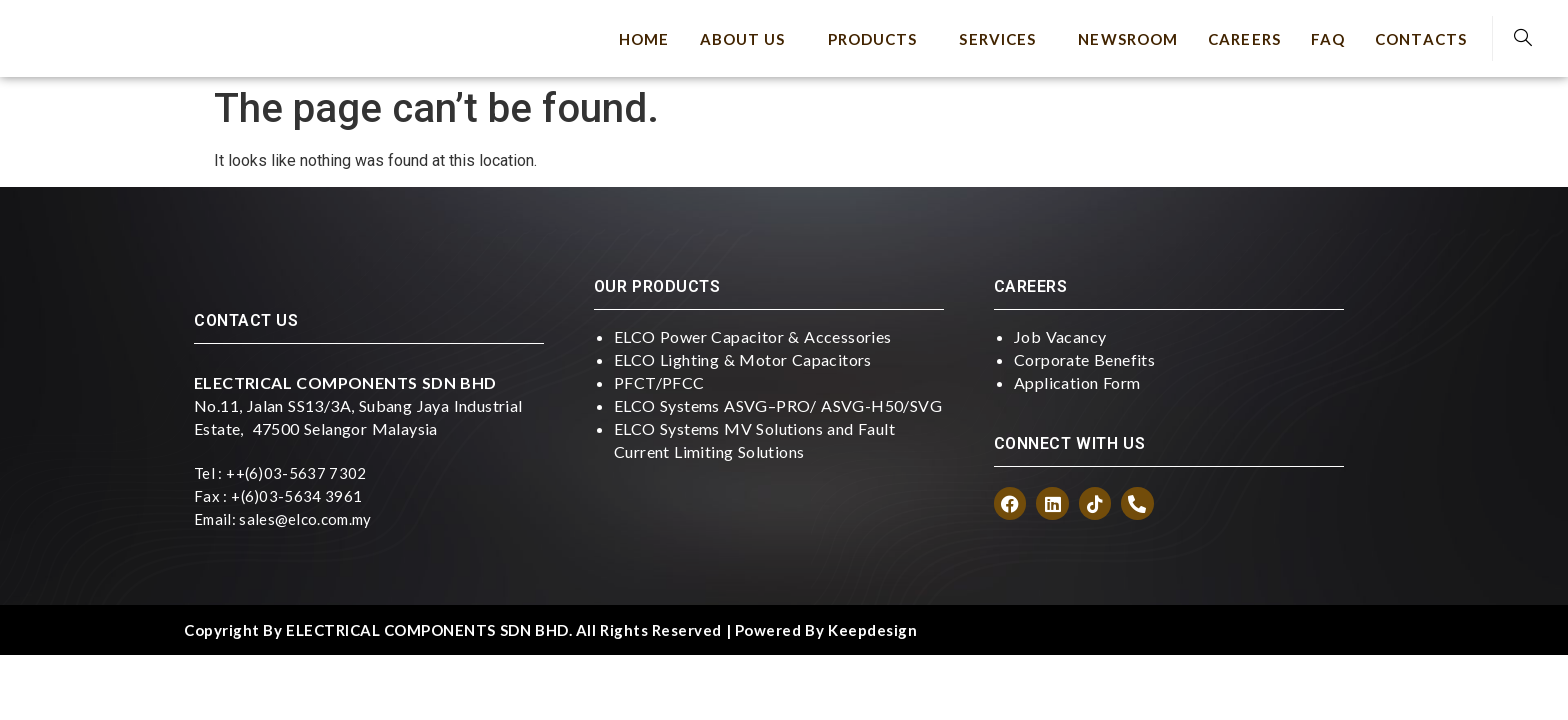  I want to click on Newsroom, so click(1128, 39).